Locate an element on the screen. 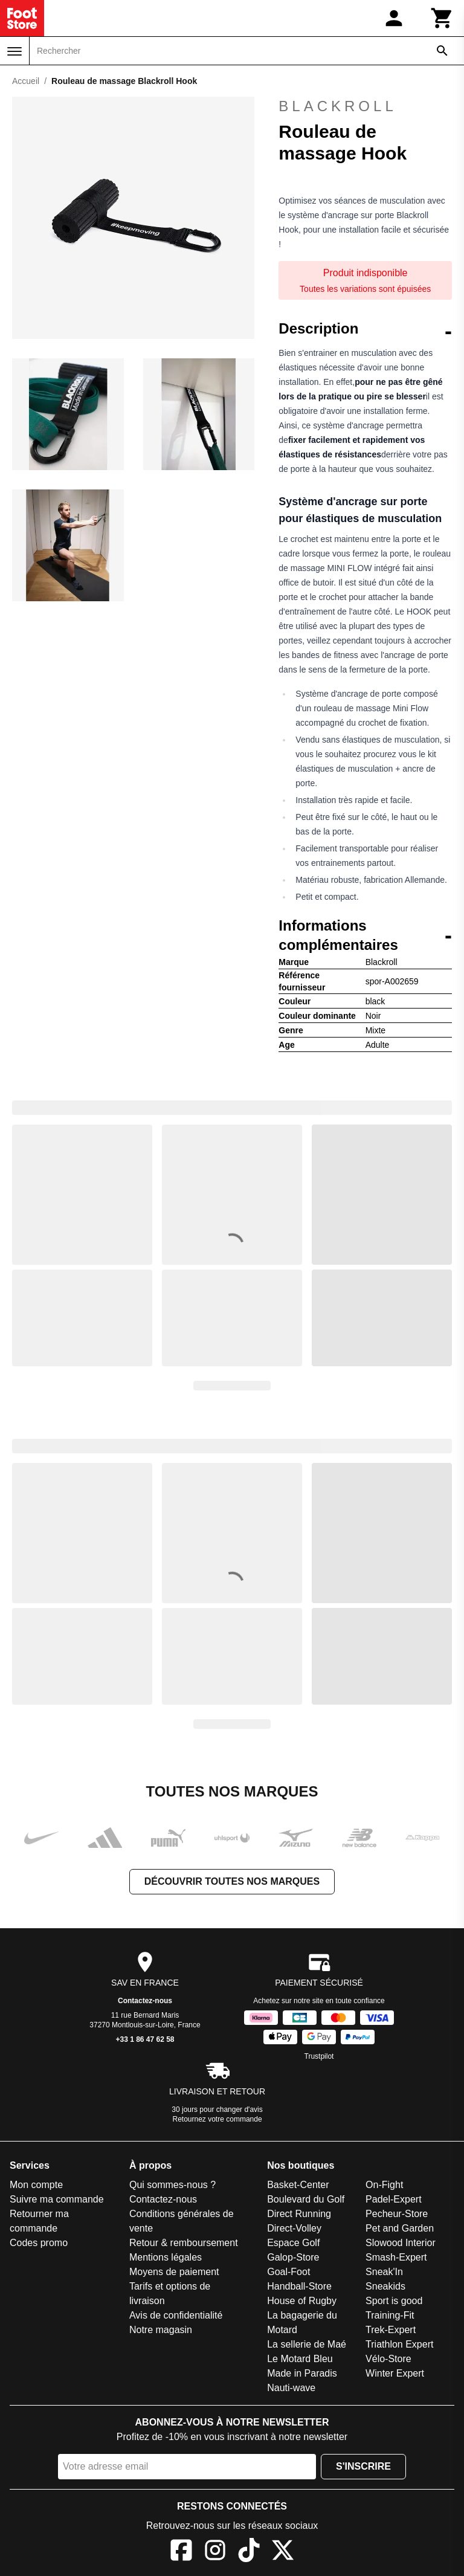 Image resolution: width=464 pixels, height=2576 pixels. [Facebook] is located at coordinates (181, 2552).